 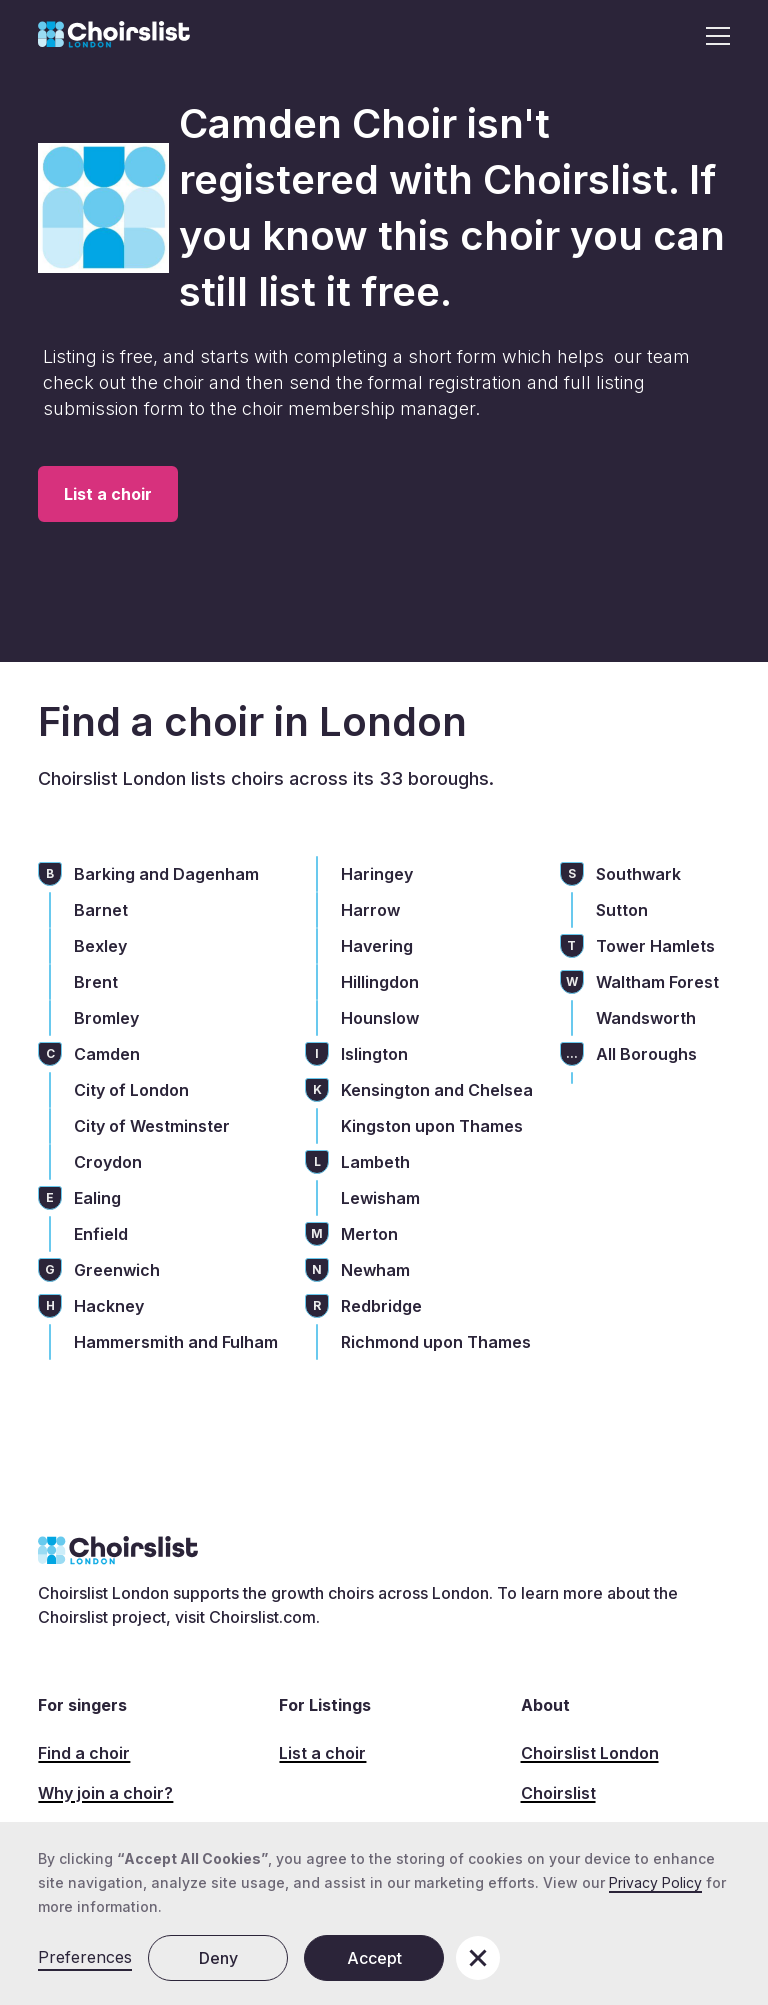 I want to click on Barnet, so click(x=101, y=910).